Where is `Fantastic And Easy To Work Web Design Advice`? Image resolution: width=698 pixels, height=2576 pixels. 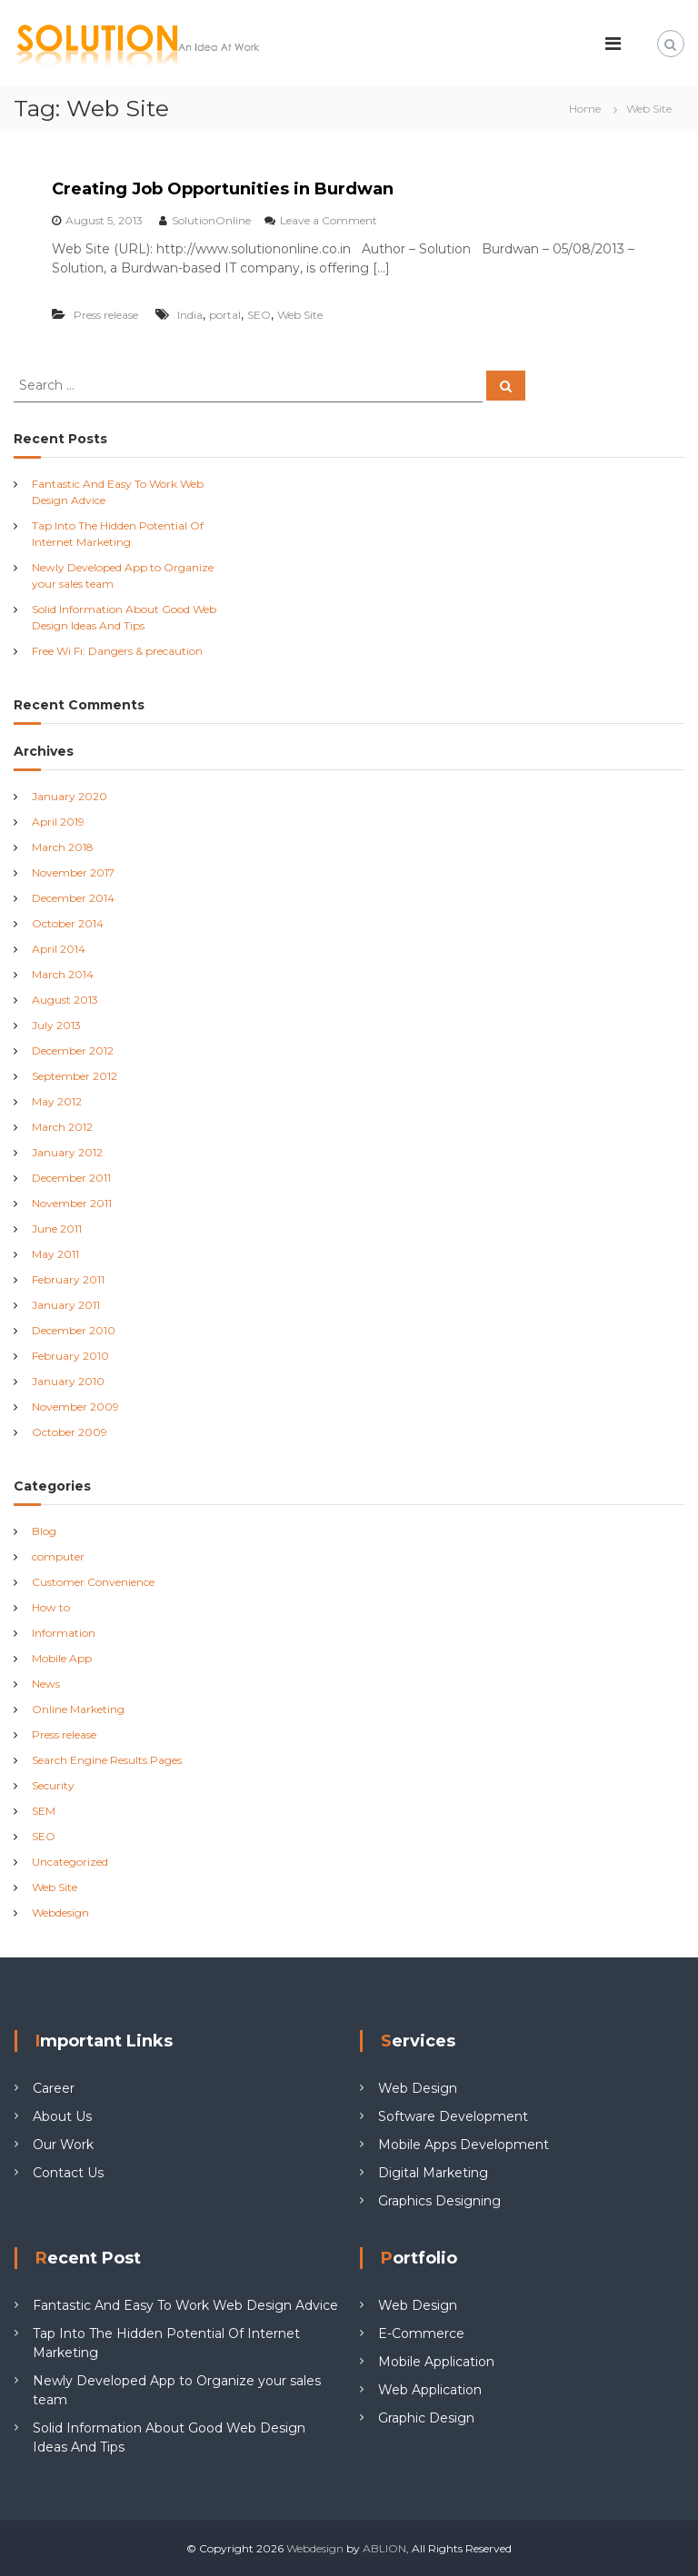 Fantastic And Easy To Work Web Design Advice is located at coordinates (185, 2305).